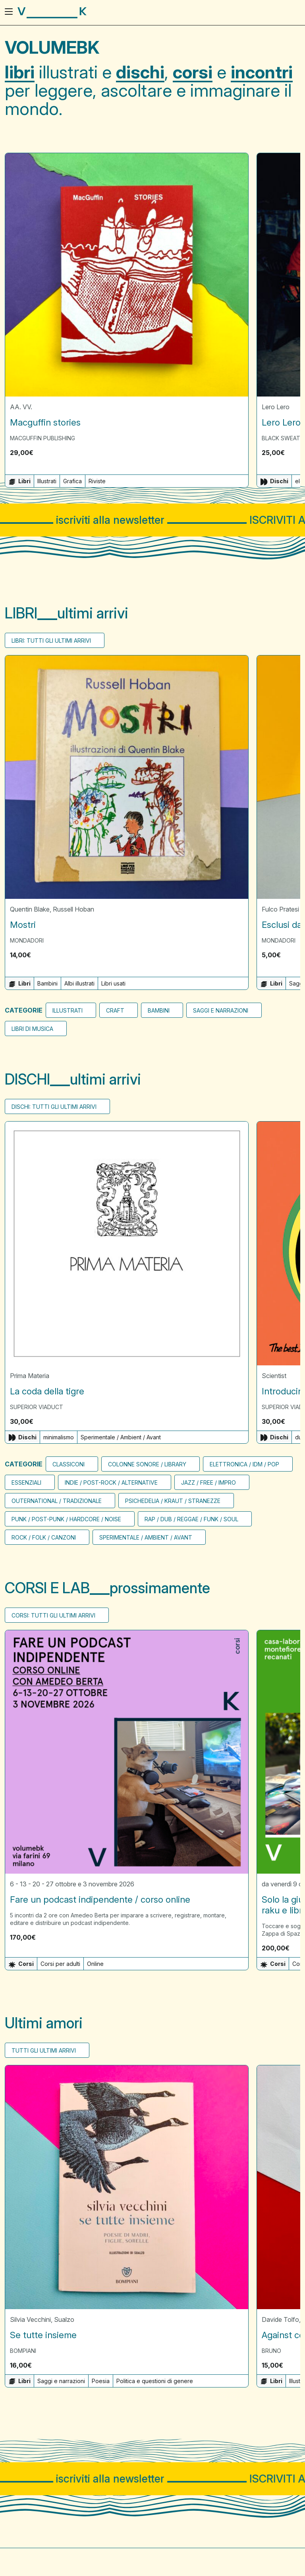 The image size is (305, 2576). What do you see at coordinates (46, 481) in the screenshot?
I see `Illustrati` at bounding box center [46, 481].